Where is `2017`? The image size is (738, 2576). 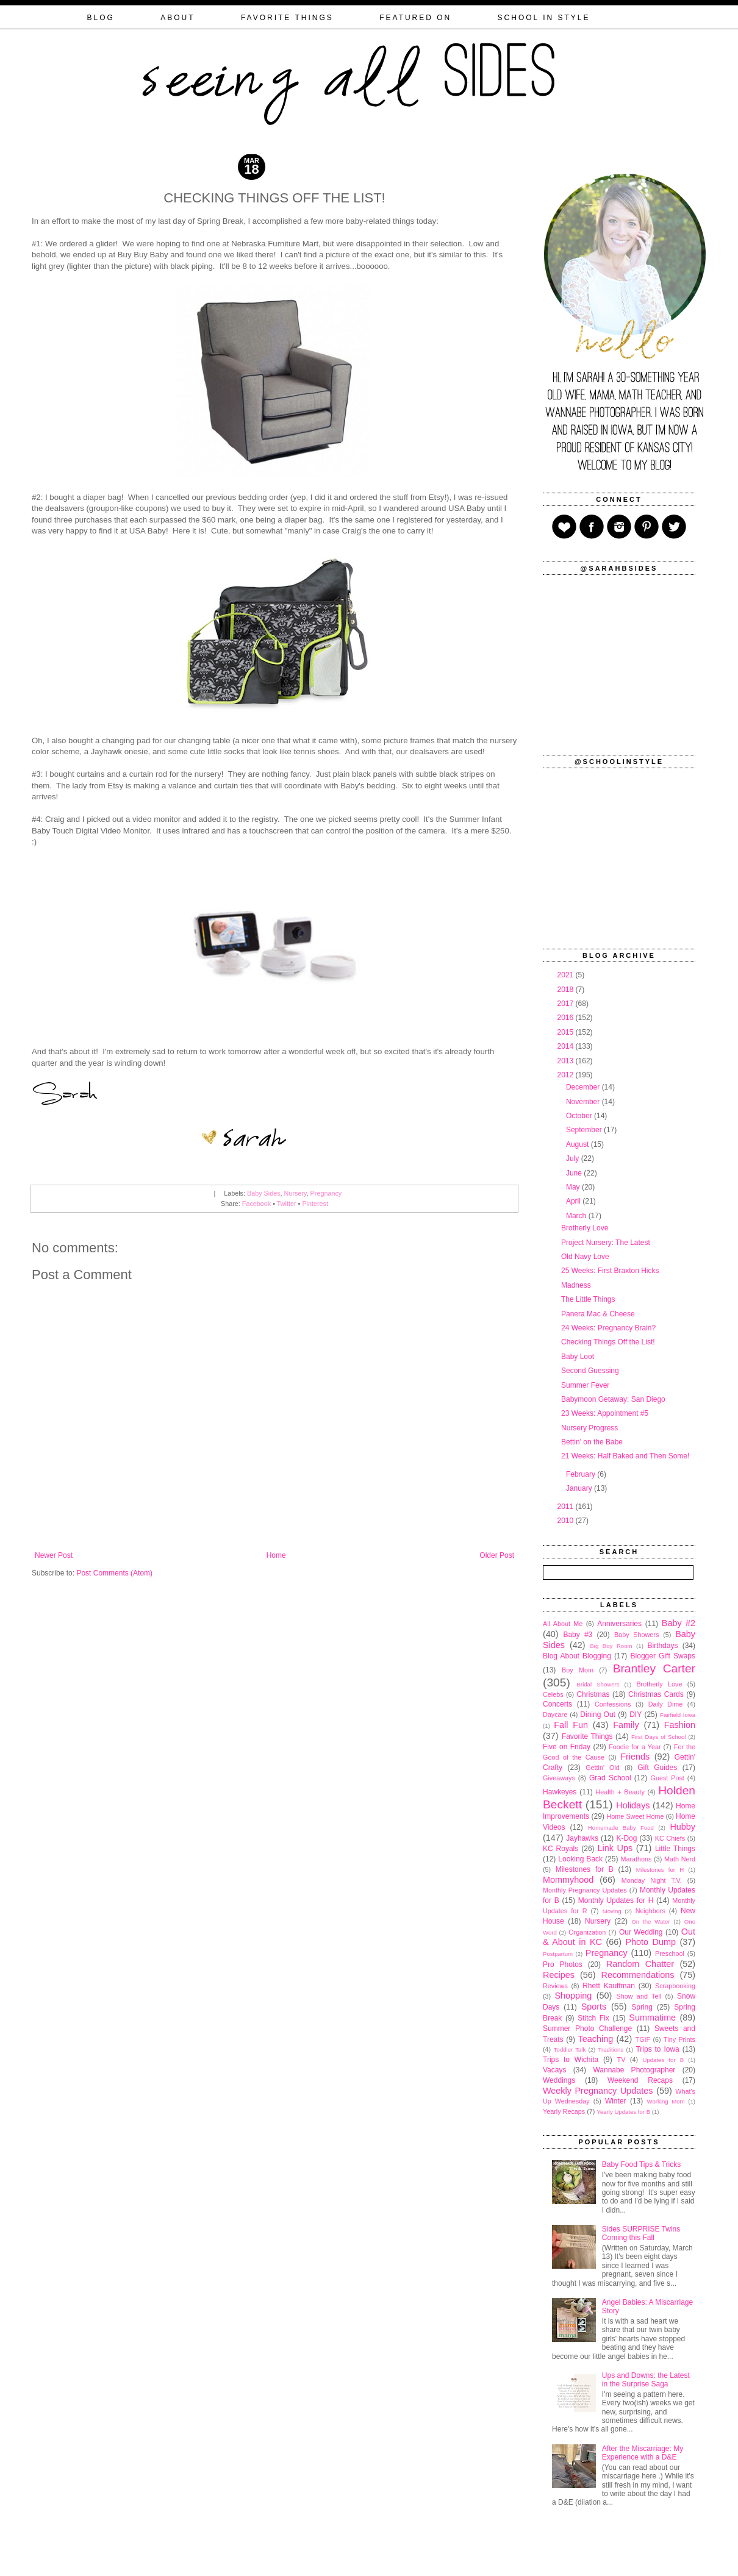
2017 is located at coordinates (566, 1003).